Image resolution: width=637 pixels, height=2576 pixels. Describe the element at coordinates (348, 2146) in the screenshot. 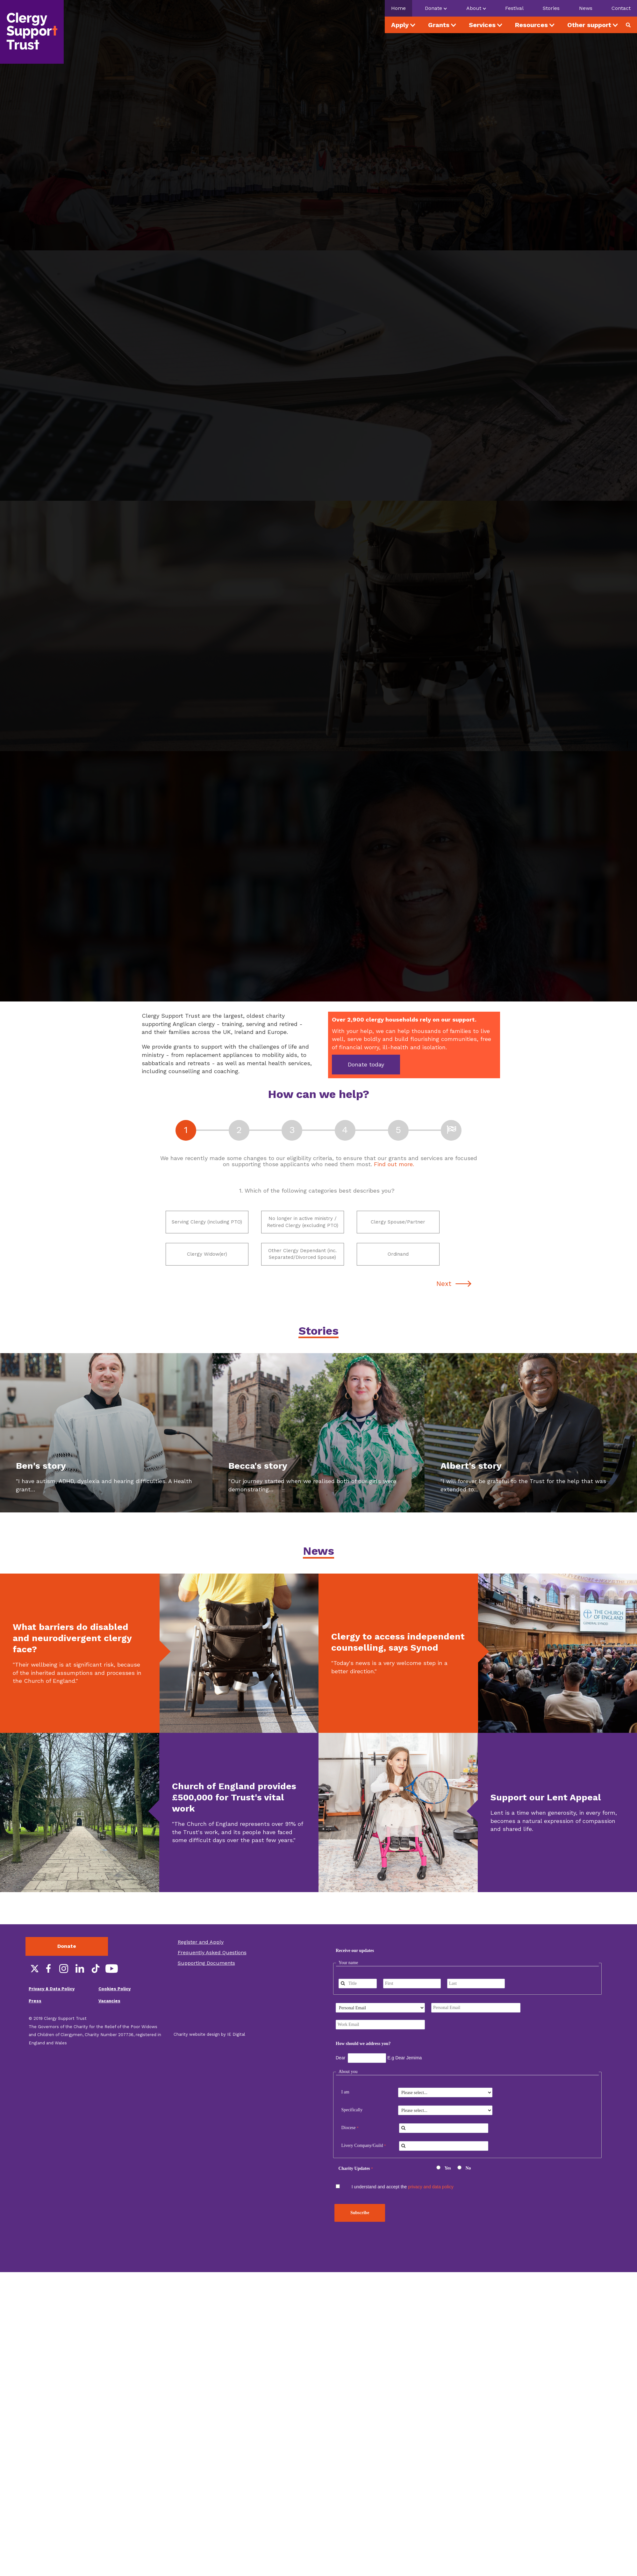

I see `Diocese` at that location.